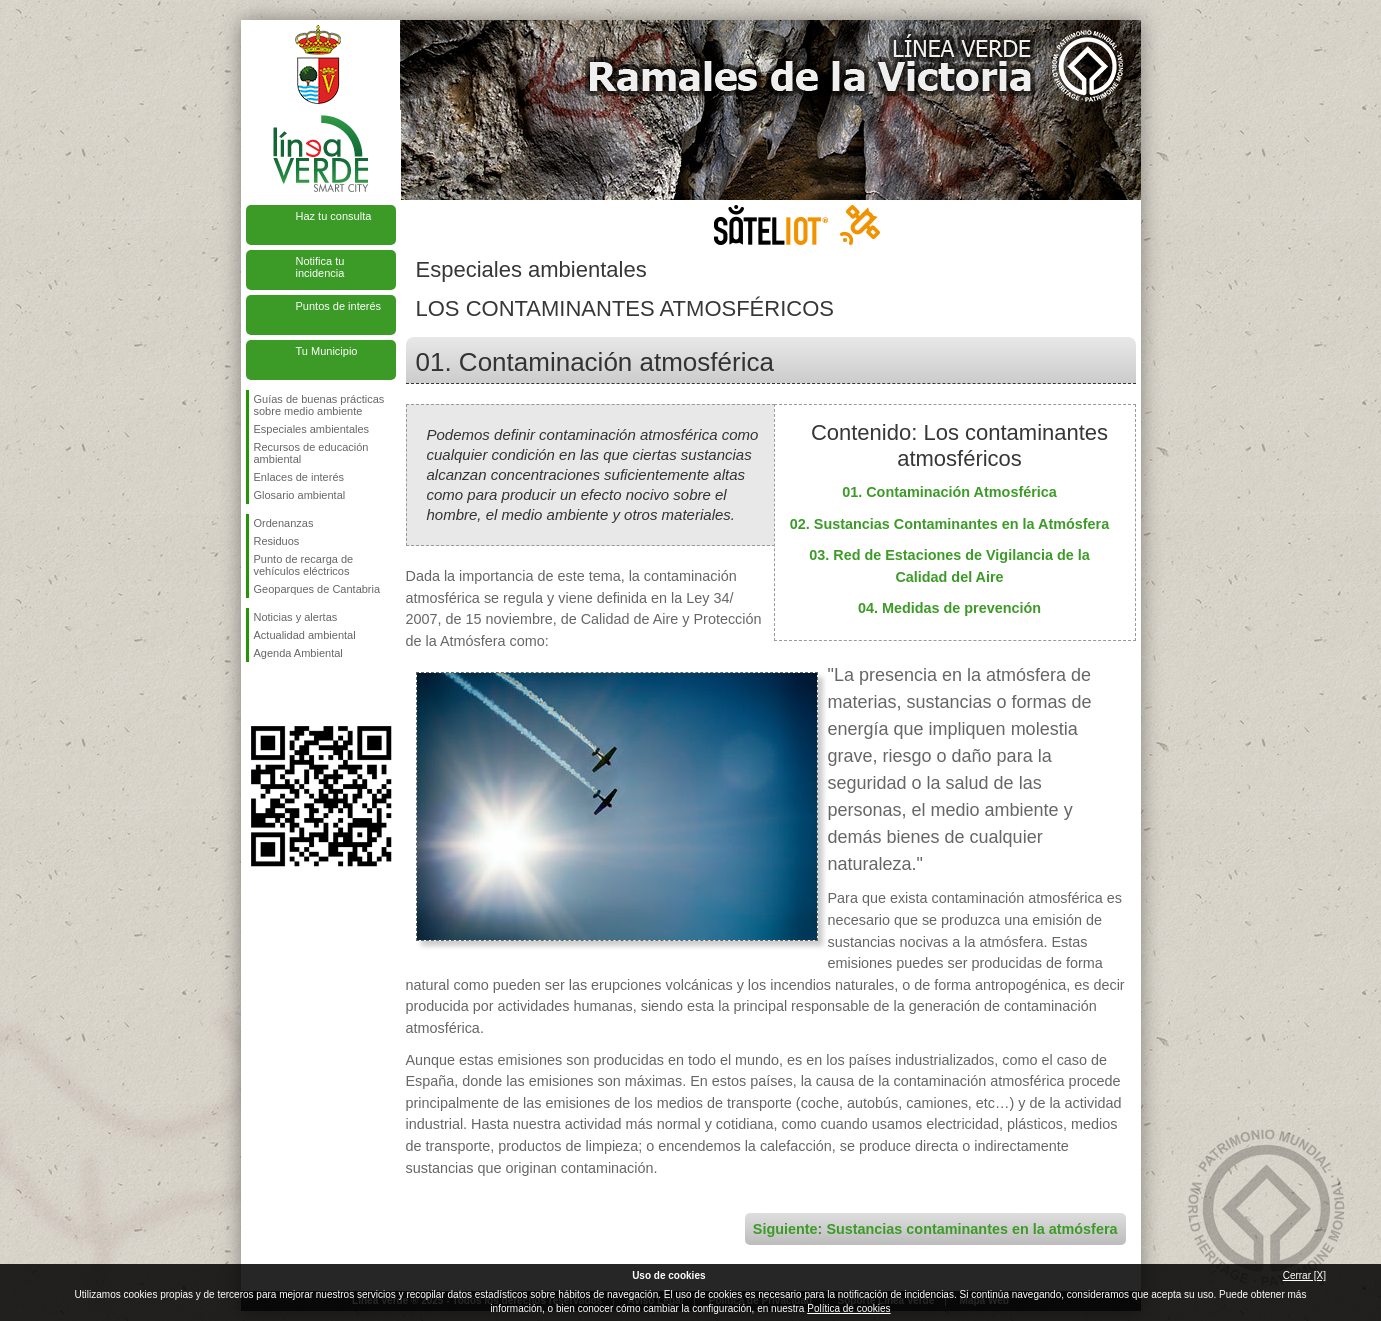 Image resolution: width=1381 pixels, height=1321 pixels. Describe the element at coordinates (327, 351) in the screenshot. I see `Tu Municipio` at that location.